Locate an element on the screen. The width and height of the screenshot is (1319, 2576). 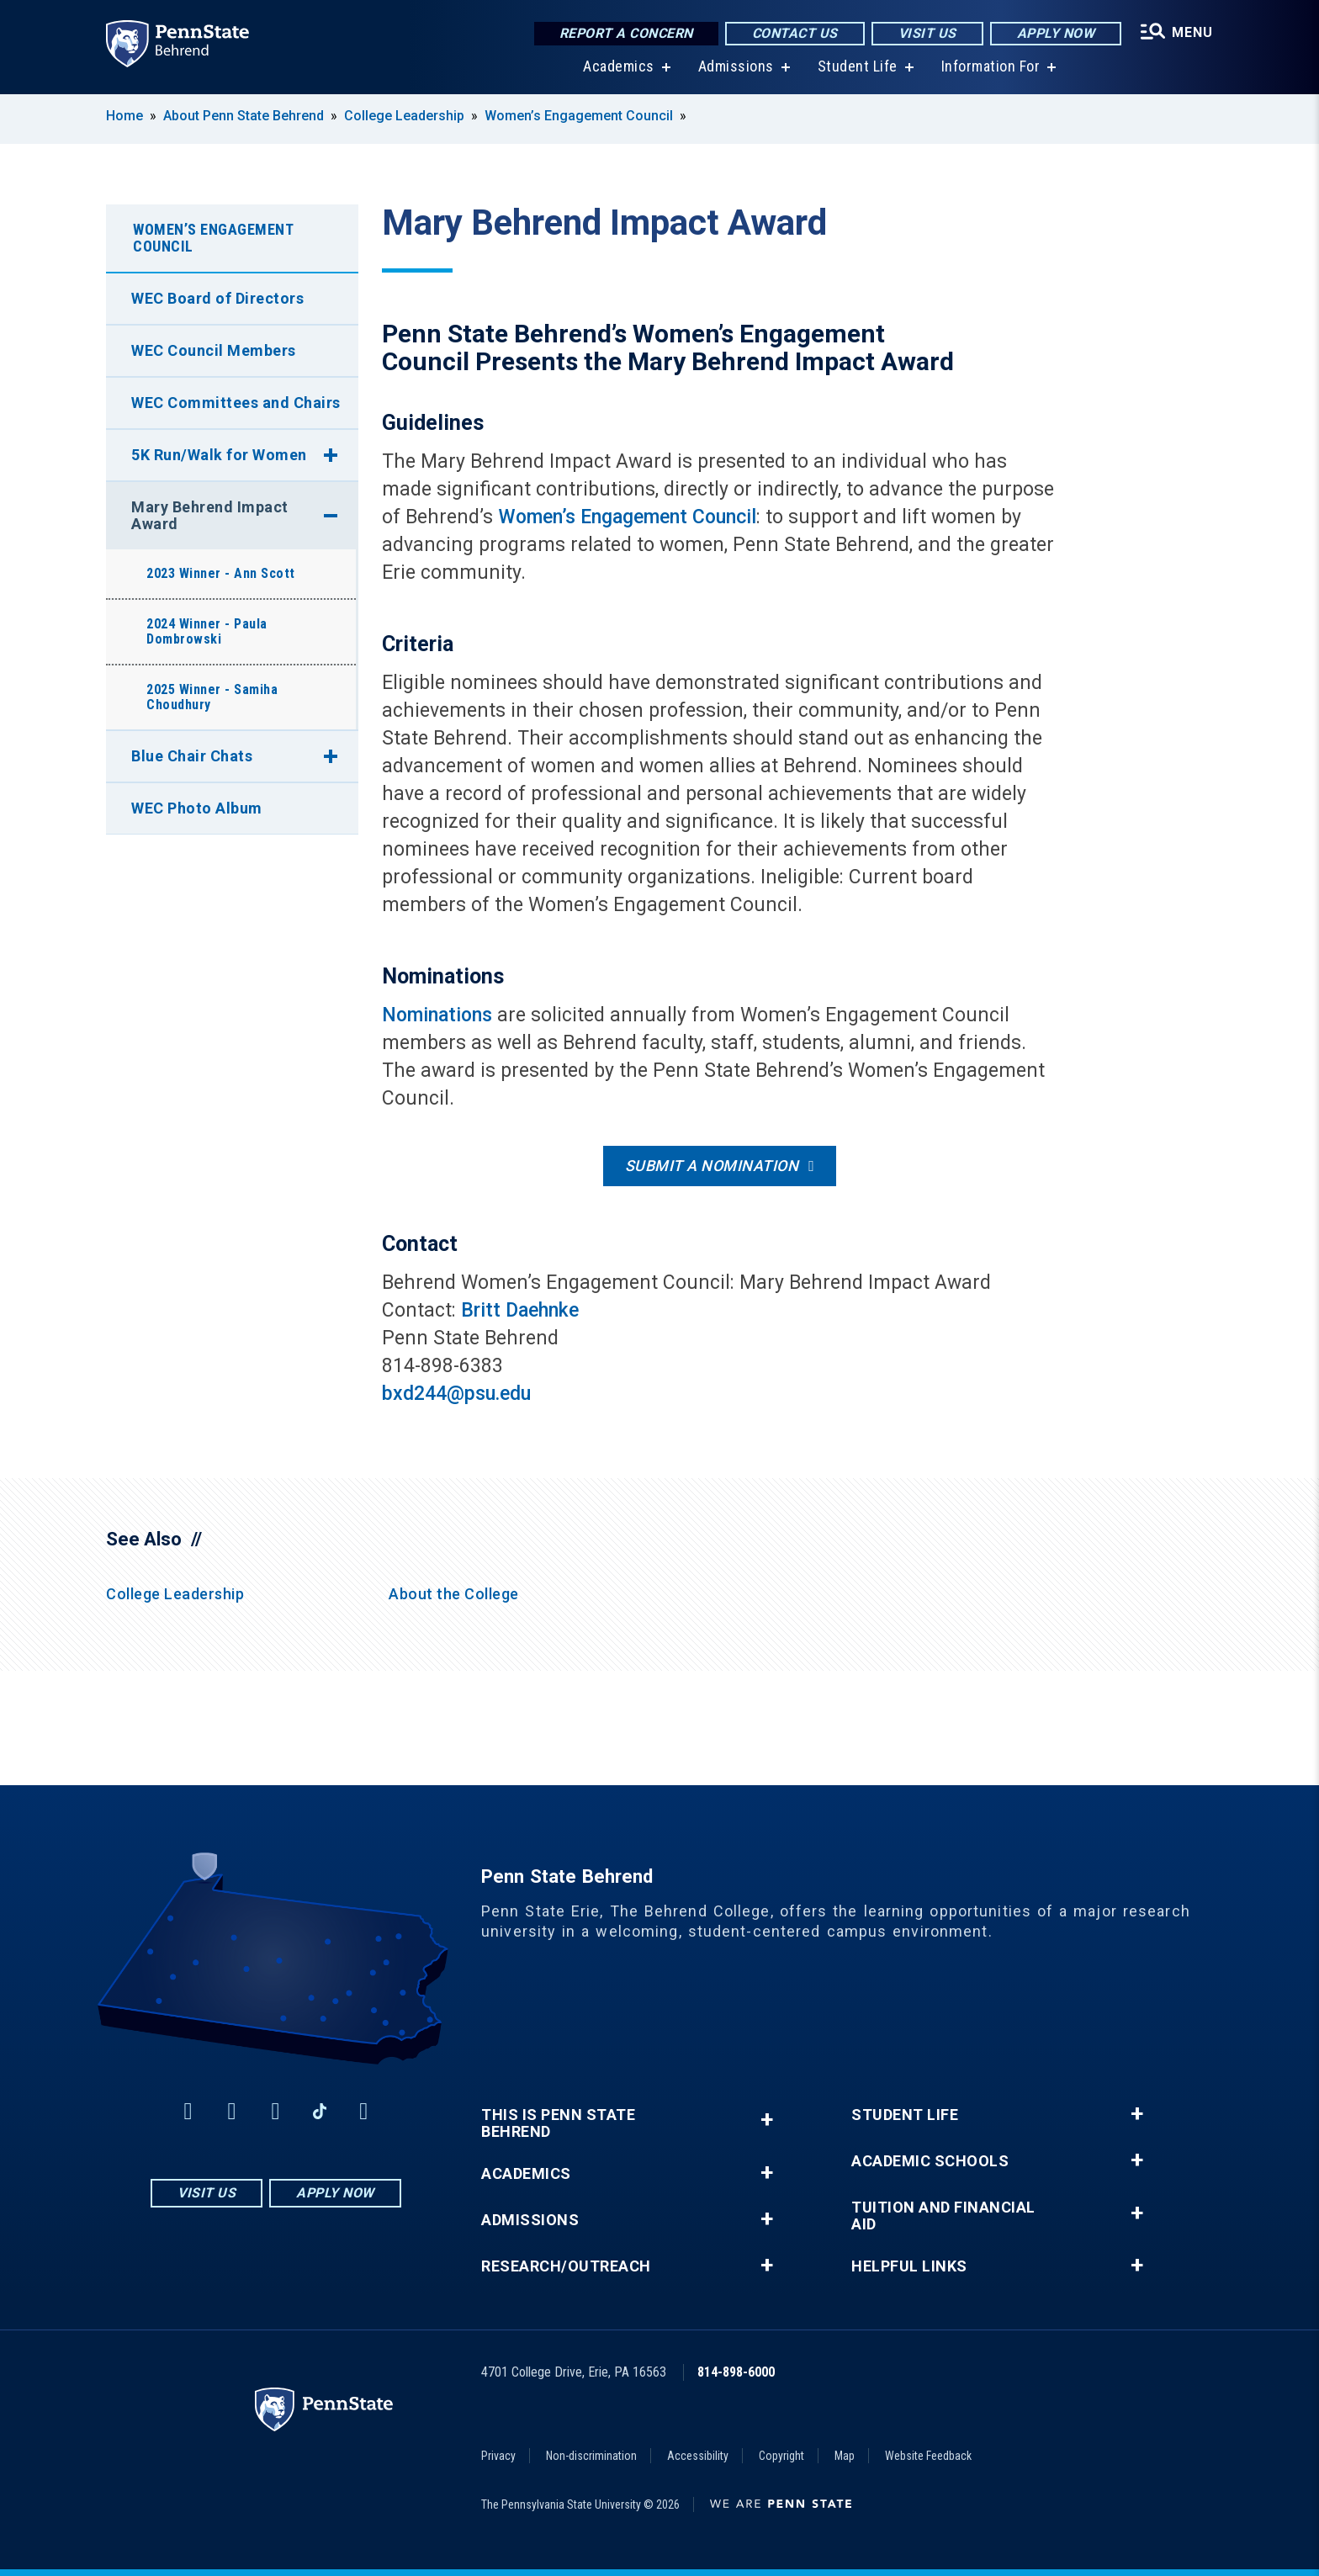
Home is located at coordinates (124, 116).